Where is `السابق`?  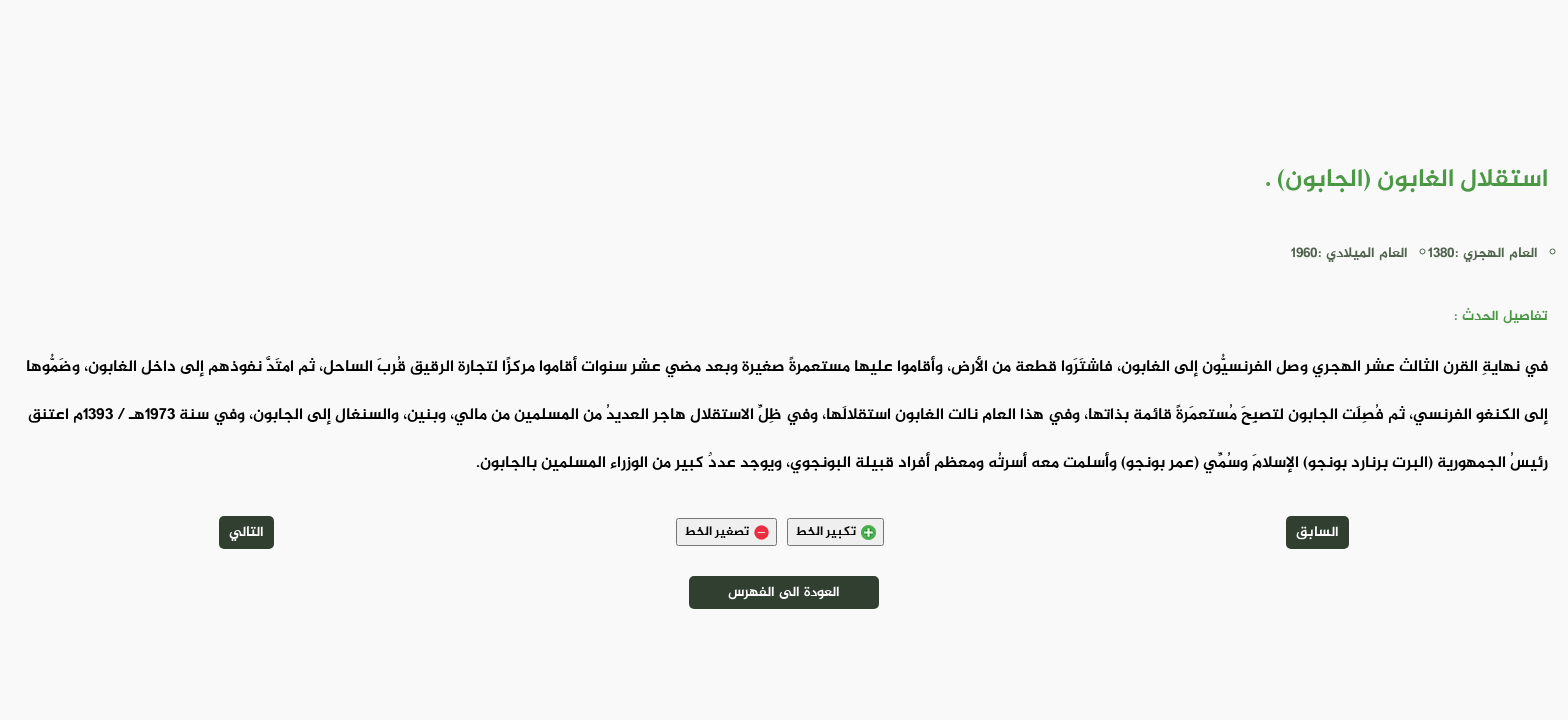 السابق is located at coordinates (1317, 532).